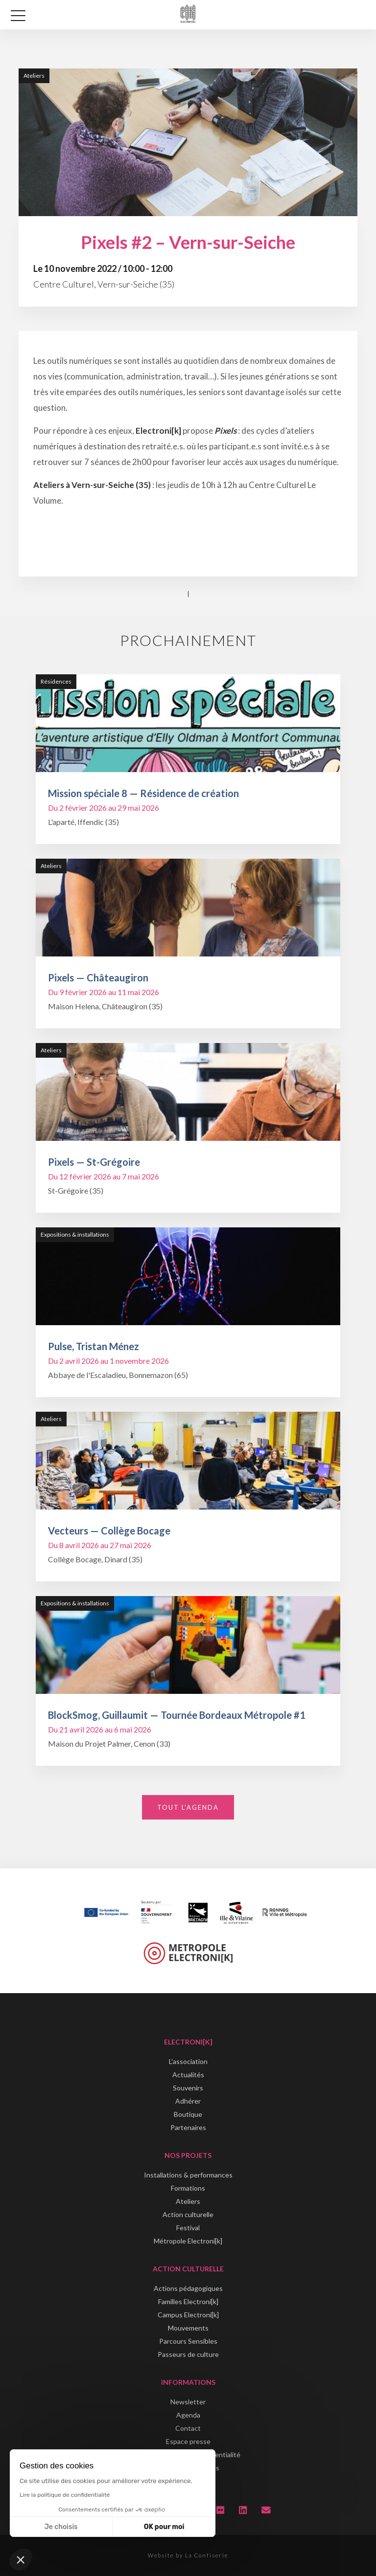  Describe the element at coordinates (188, 2088) in the screenshot. I see `Souvenirs` at that location.